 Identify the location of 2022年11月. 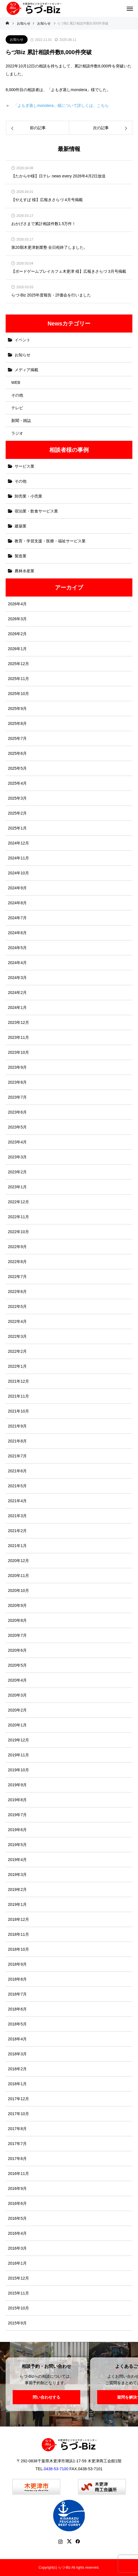
(18, 1217).